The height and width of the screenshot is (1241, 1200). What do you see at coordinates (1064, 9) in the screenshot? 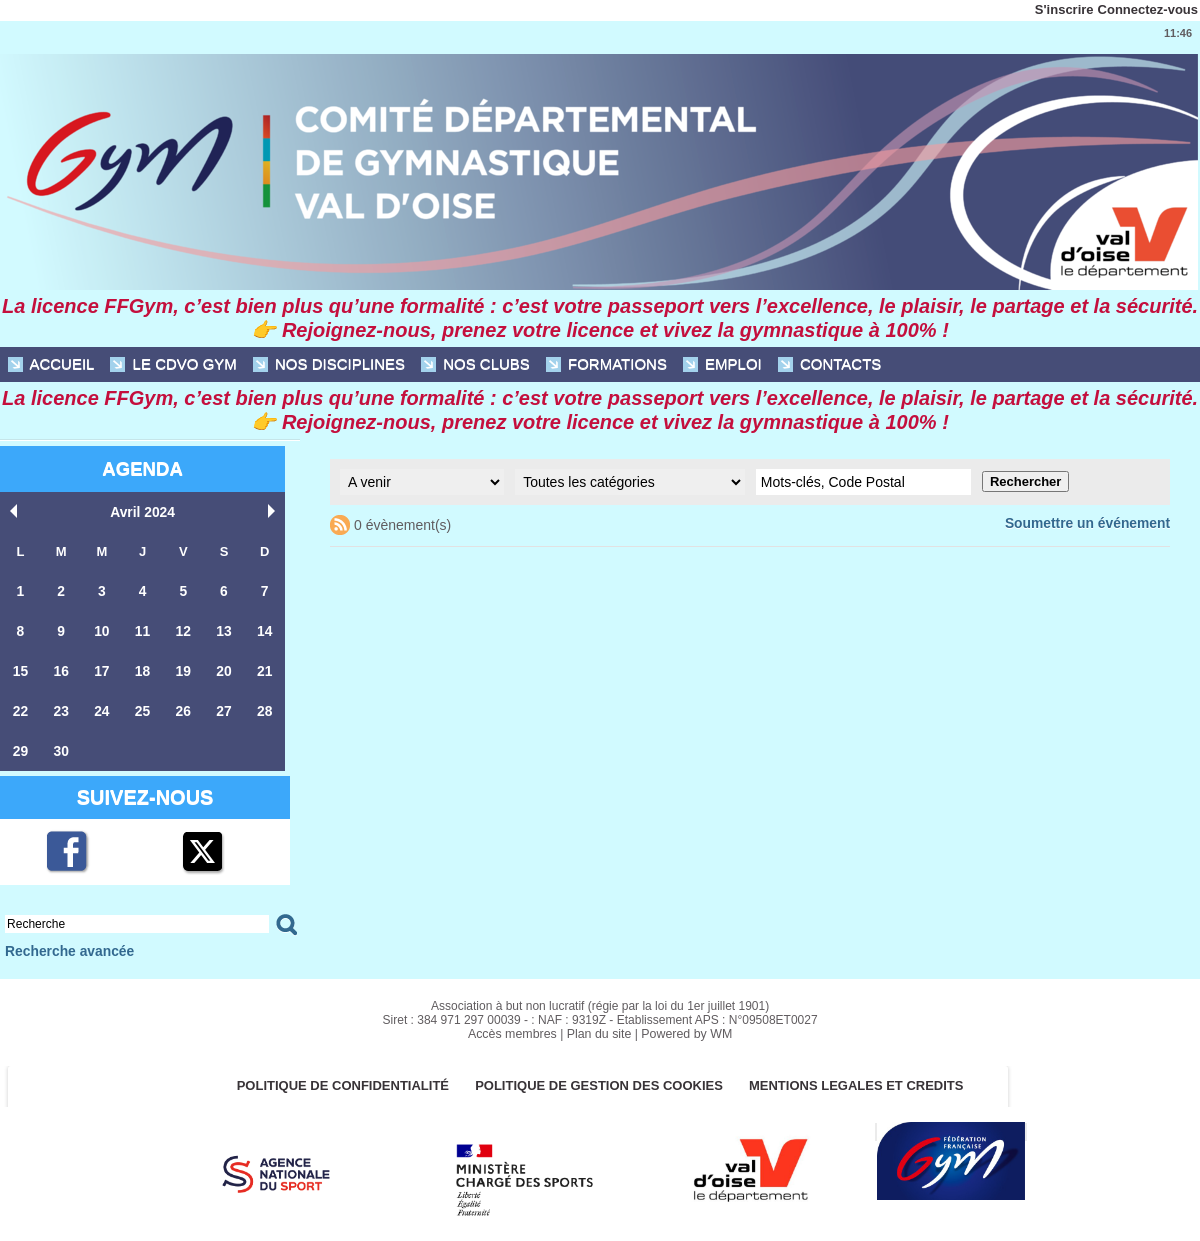
I see `S'inscrire` at bounding box center [1064, 9].